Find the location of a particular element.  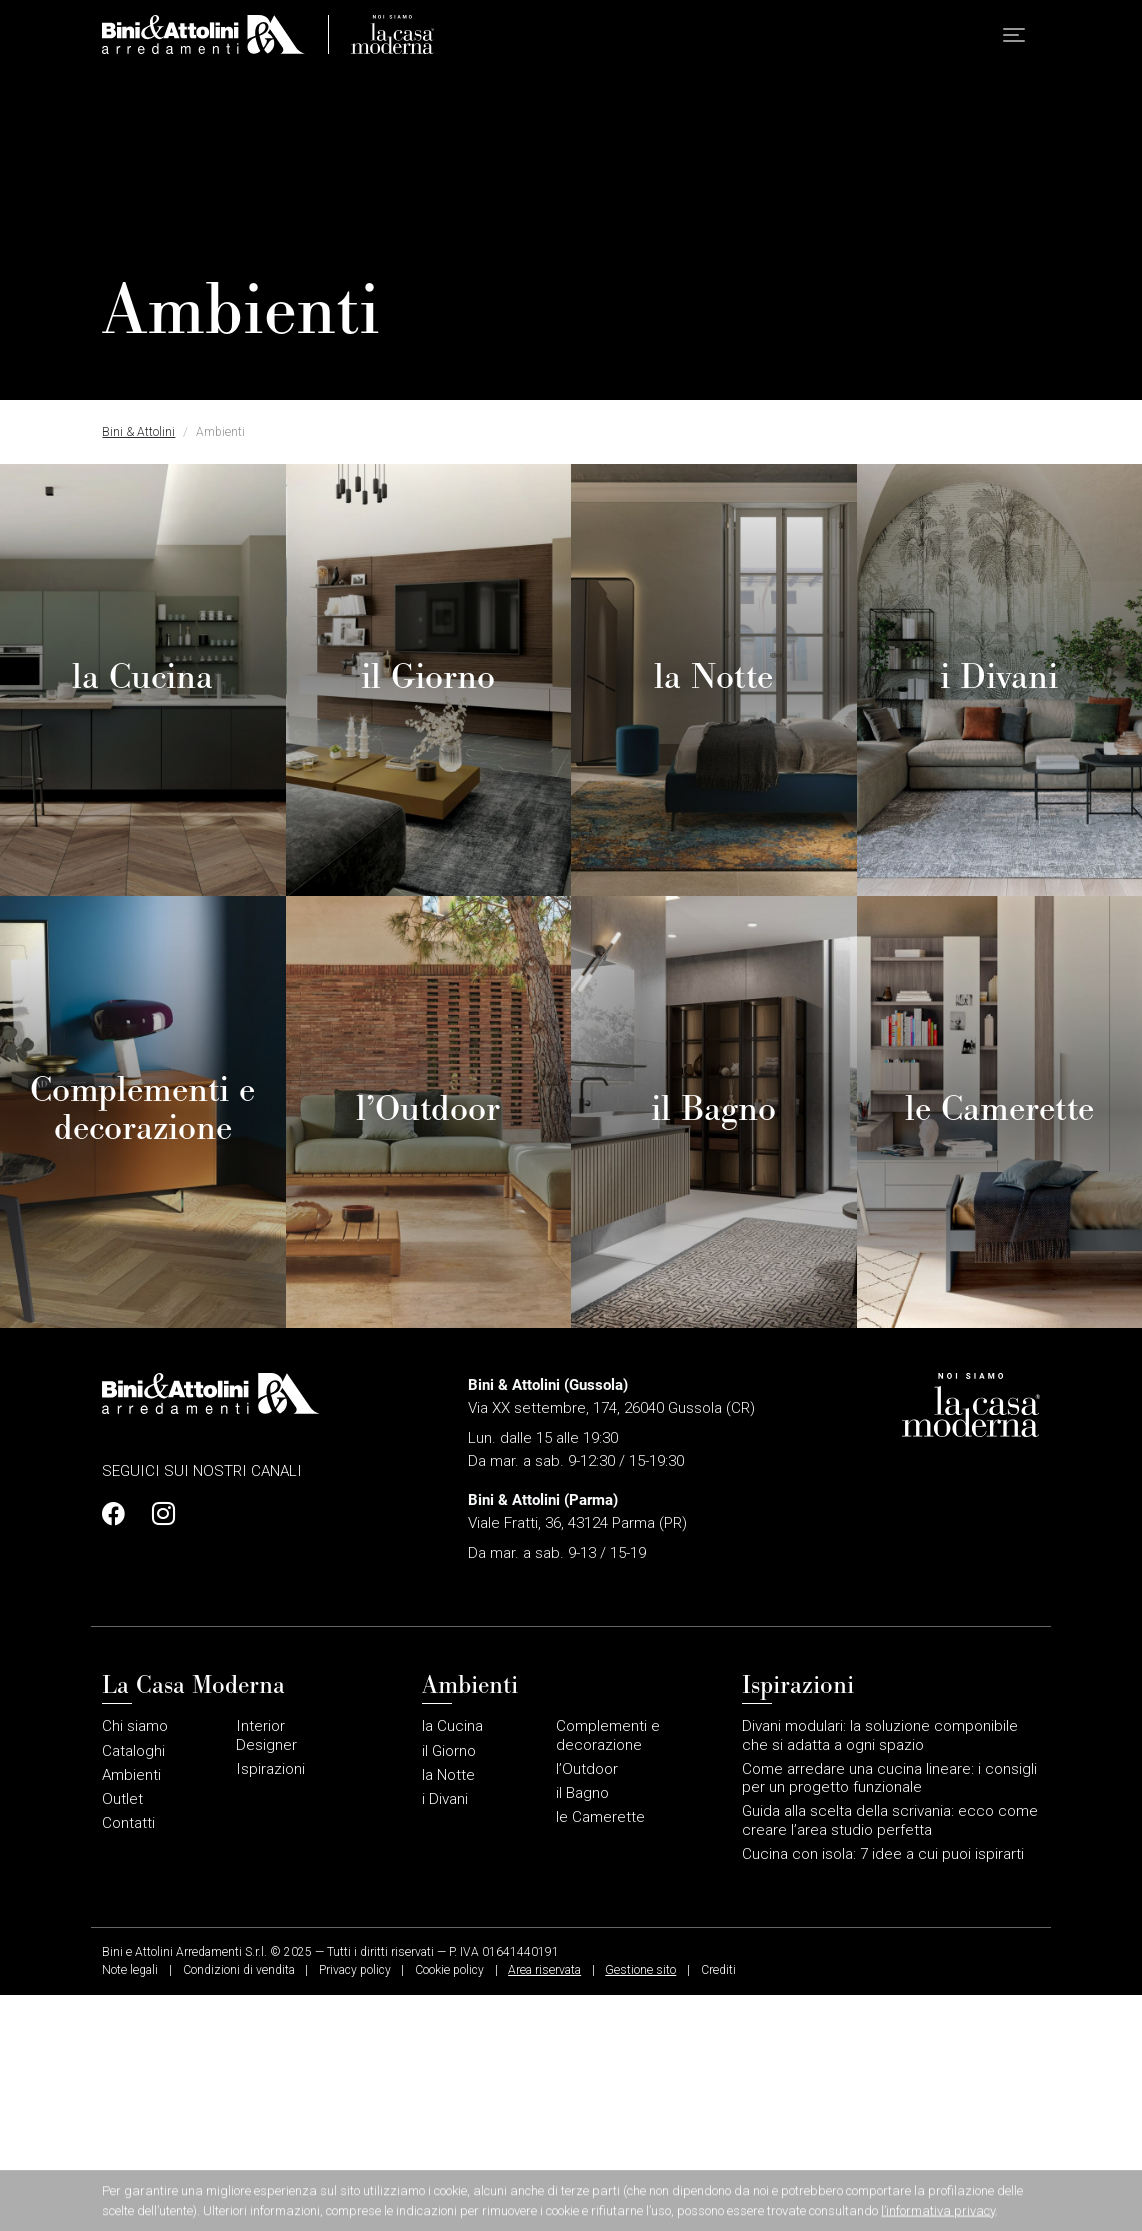

Condizioni di vendita is located at coordinates (239, 2207).